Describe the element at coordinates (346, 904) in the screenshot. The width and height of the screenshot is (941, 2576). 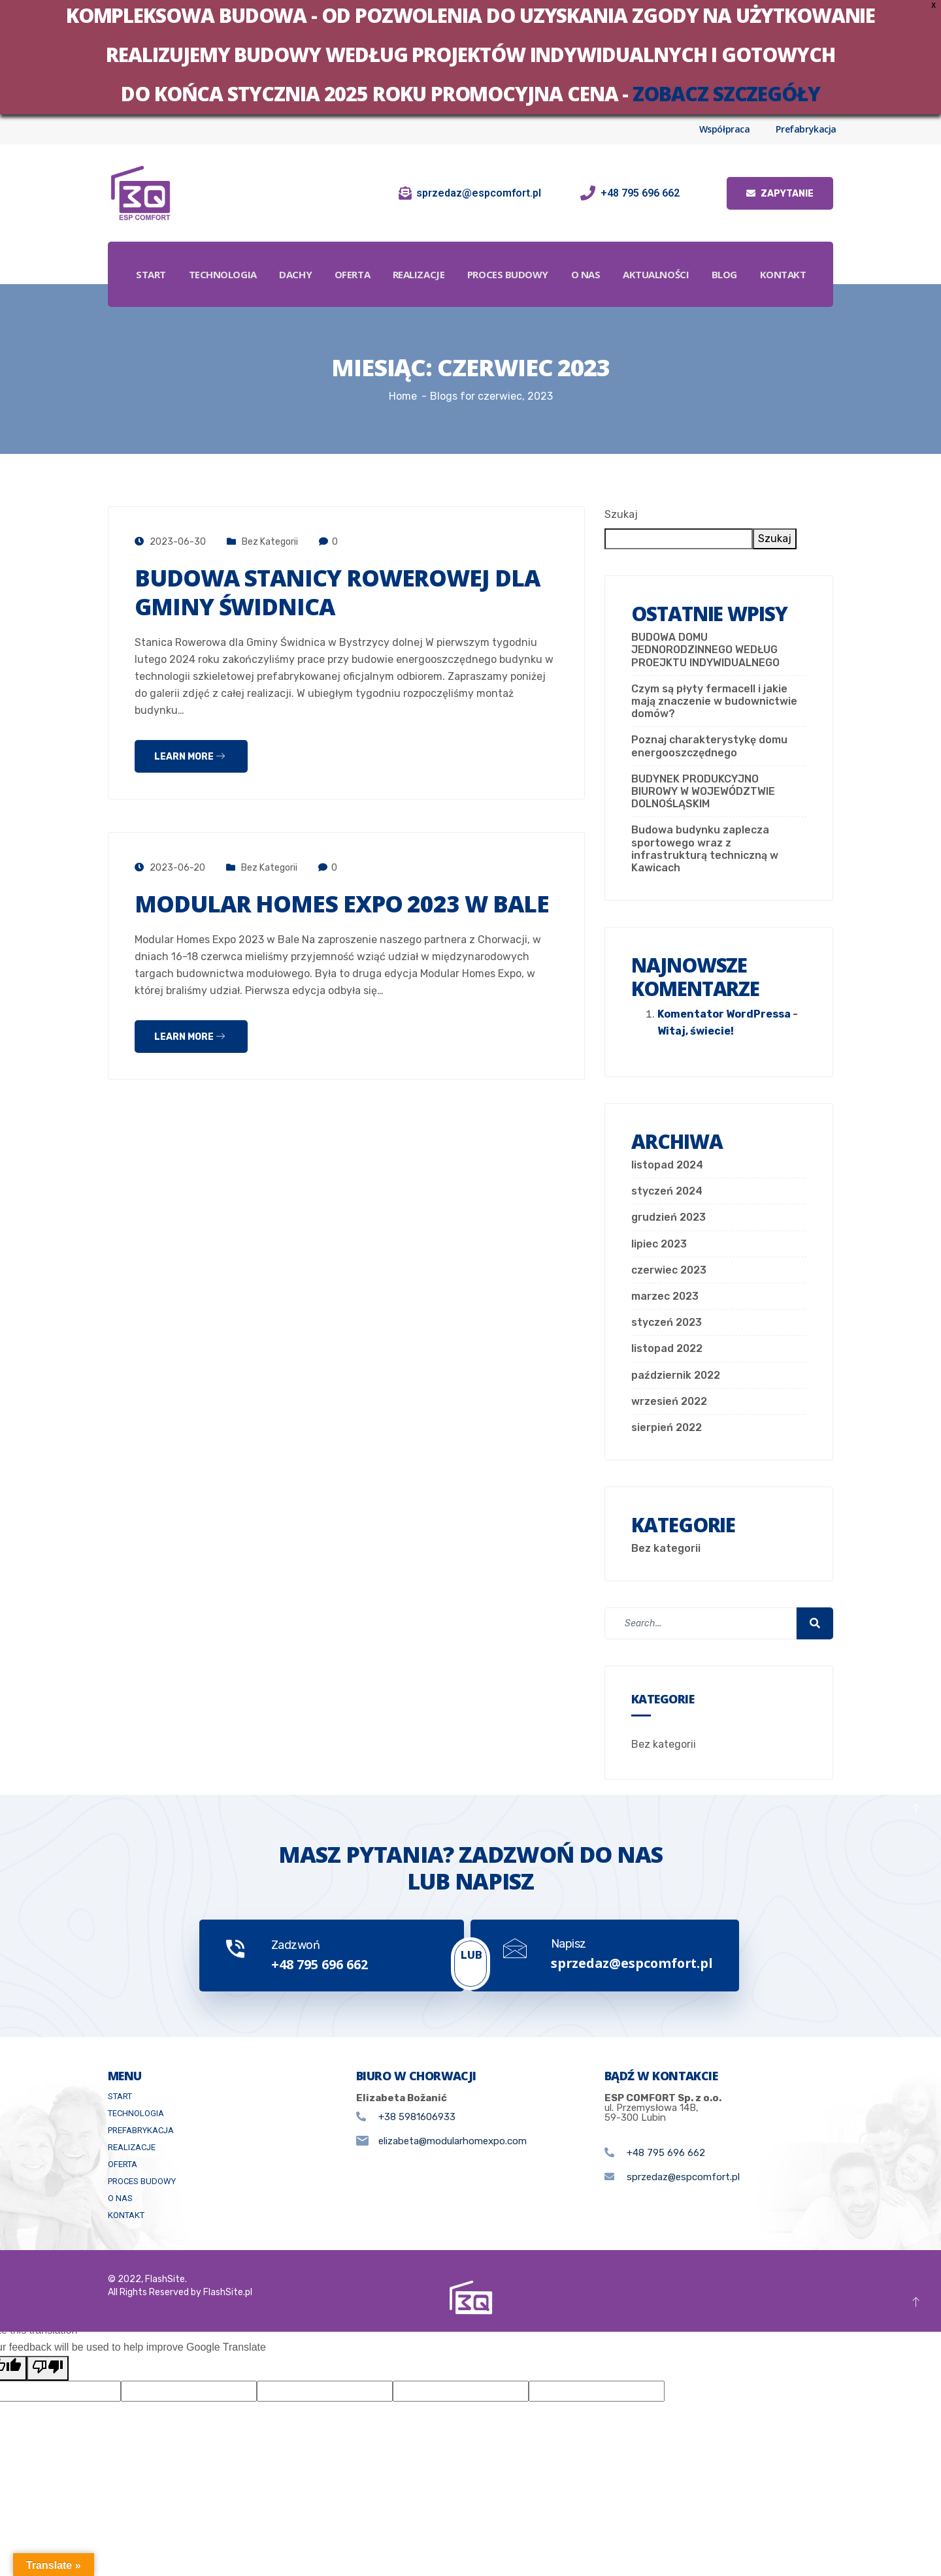
I see `Modular Homes Expo 2023 w Bale` at that location.